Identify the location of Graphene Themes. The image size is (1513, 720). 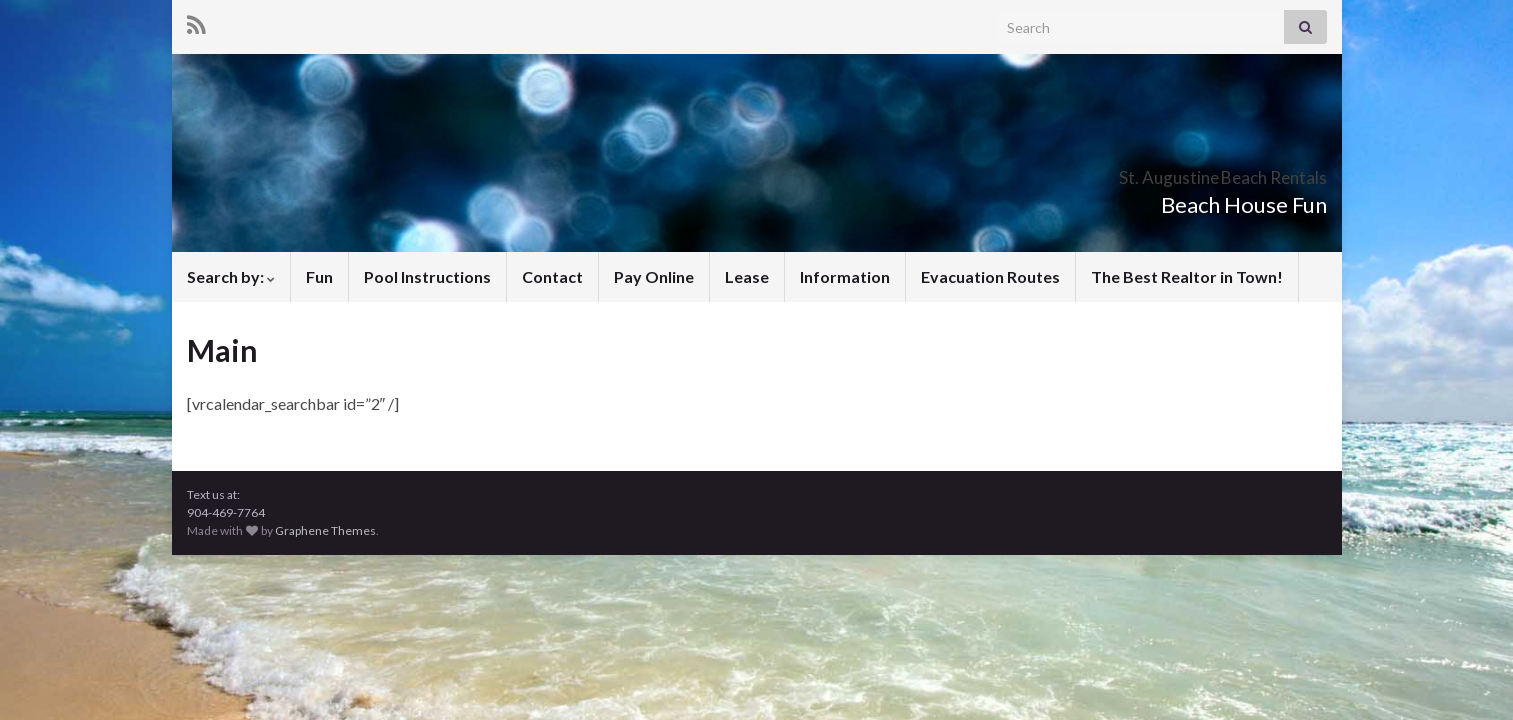
(325, 530).